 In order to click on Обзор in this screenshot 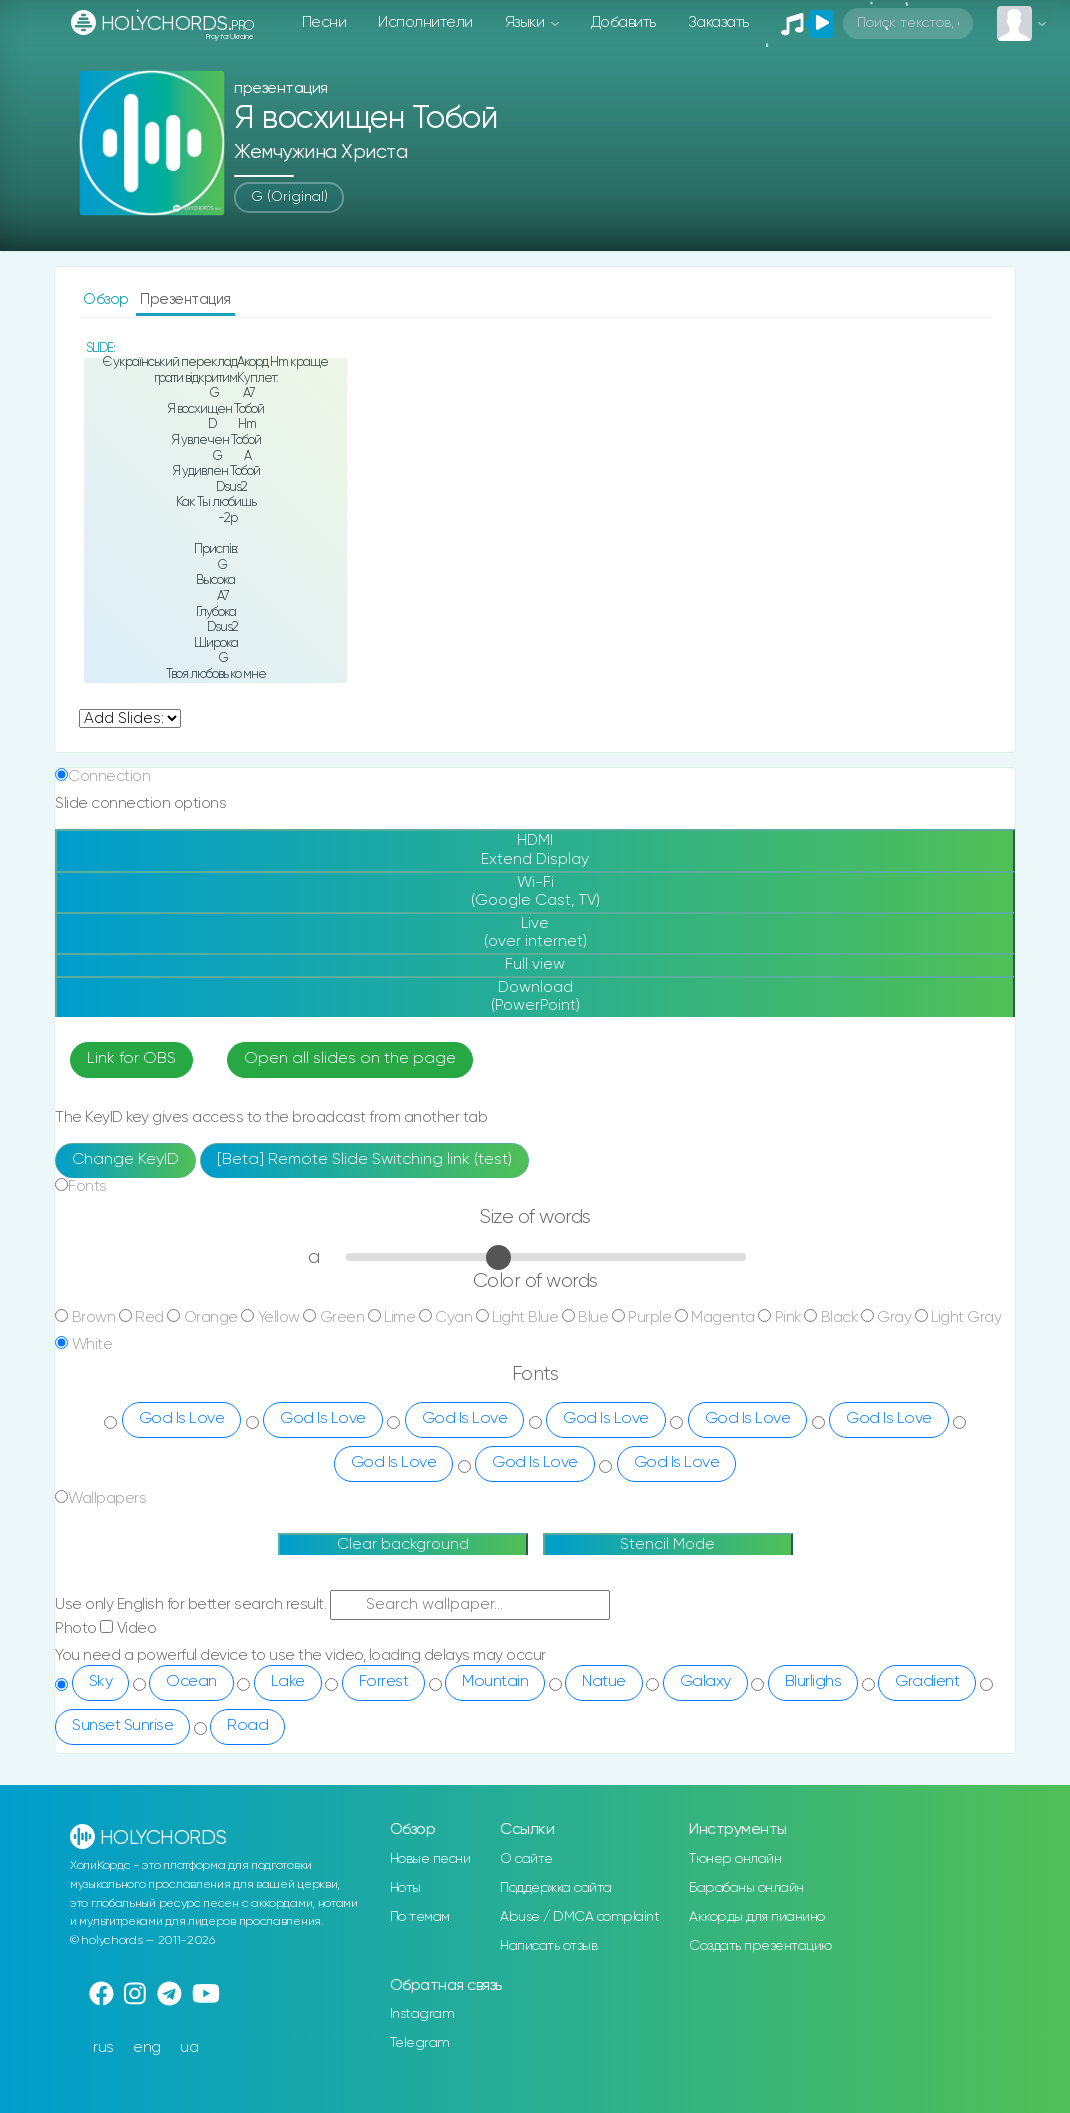, I will do `click(107, 299)`.